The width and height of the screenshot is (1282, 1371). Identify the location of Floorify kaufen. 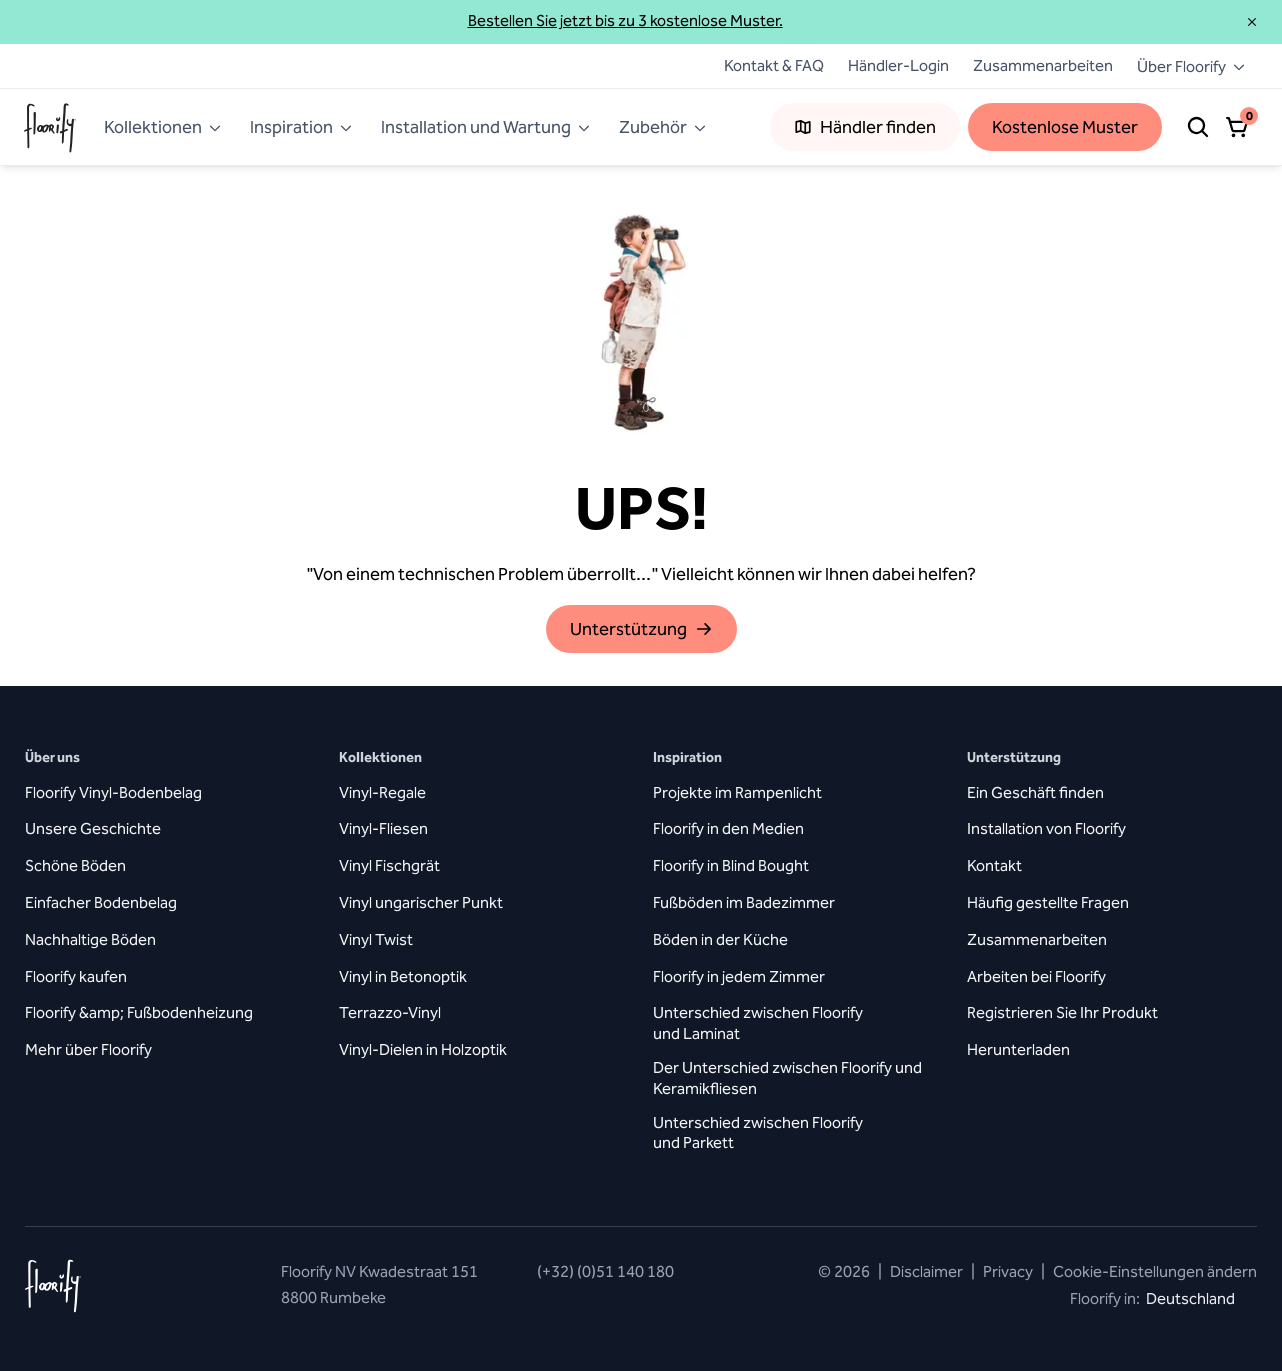
(76, 976).